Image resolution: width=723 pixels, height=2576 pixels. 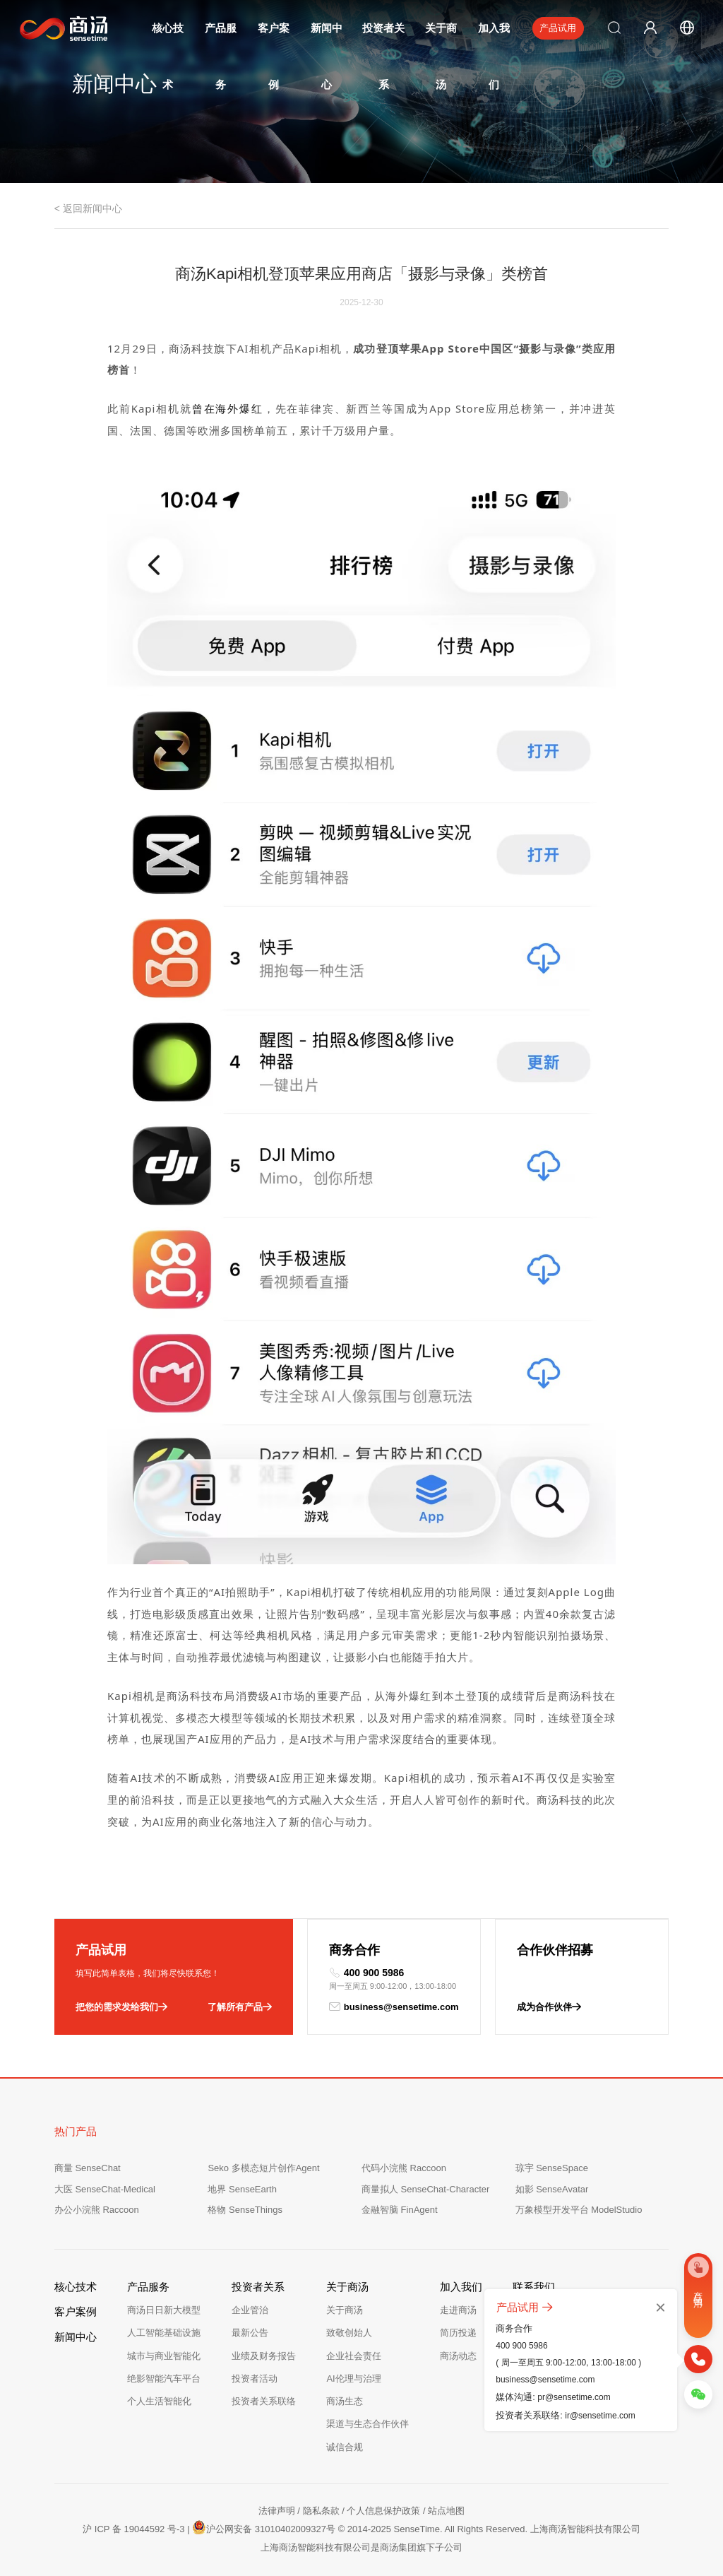 I want to click on < 返回新闻中心, so click(x=88, y=208).